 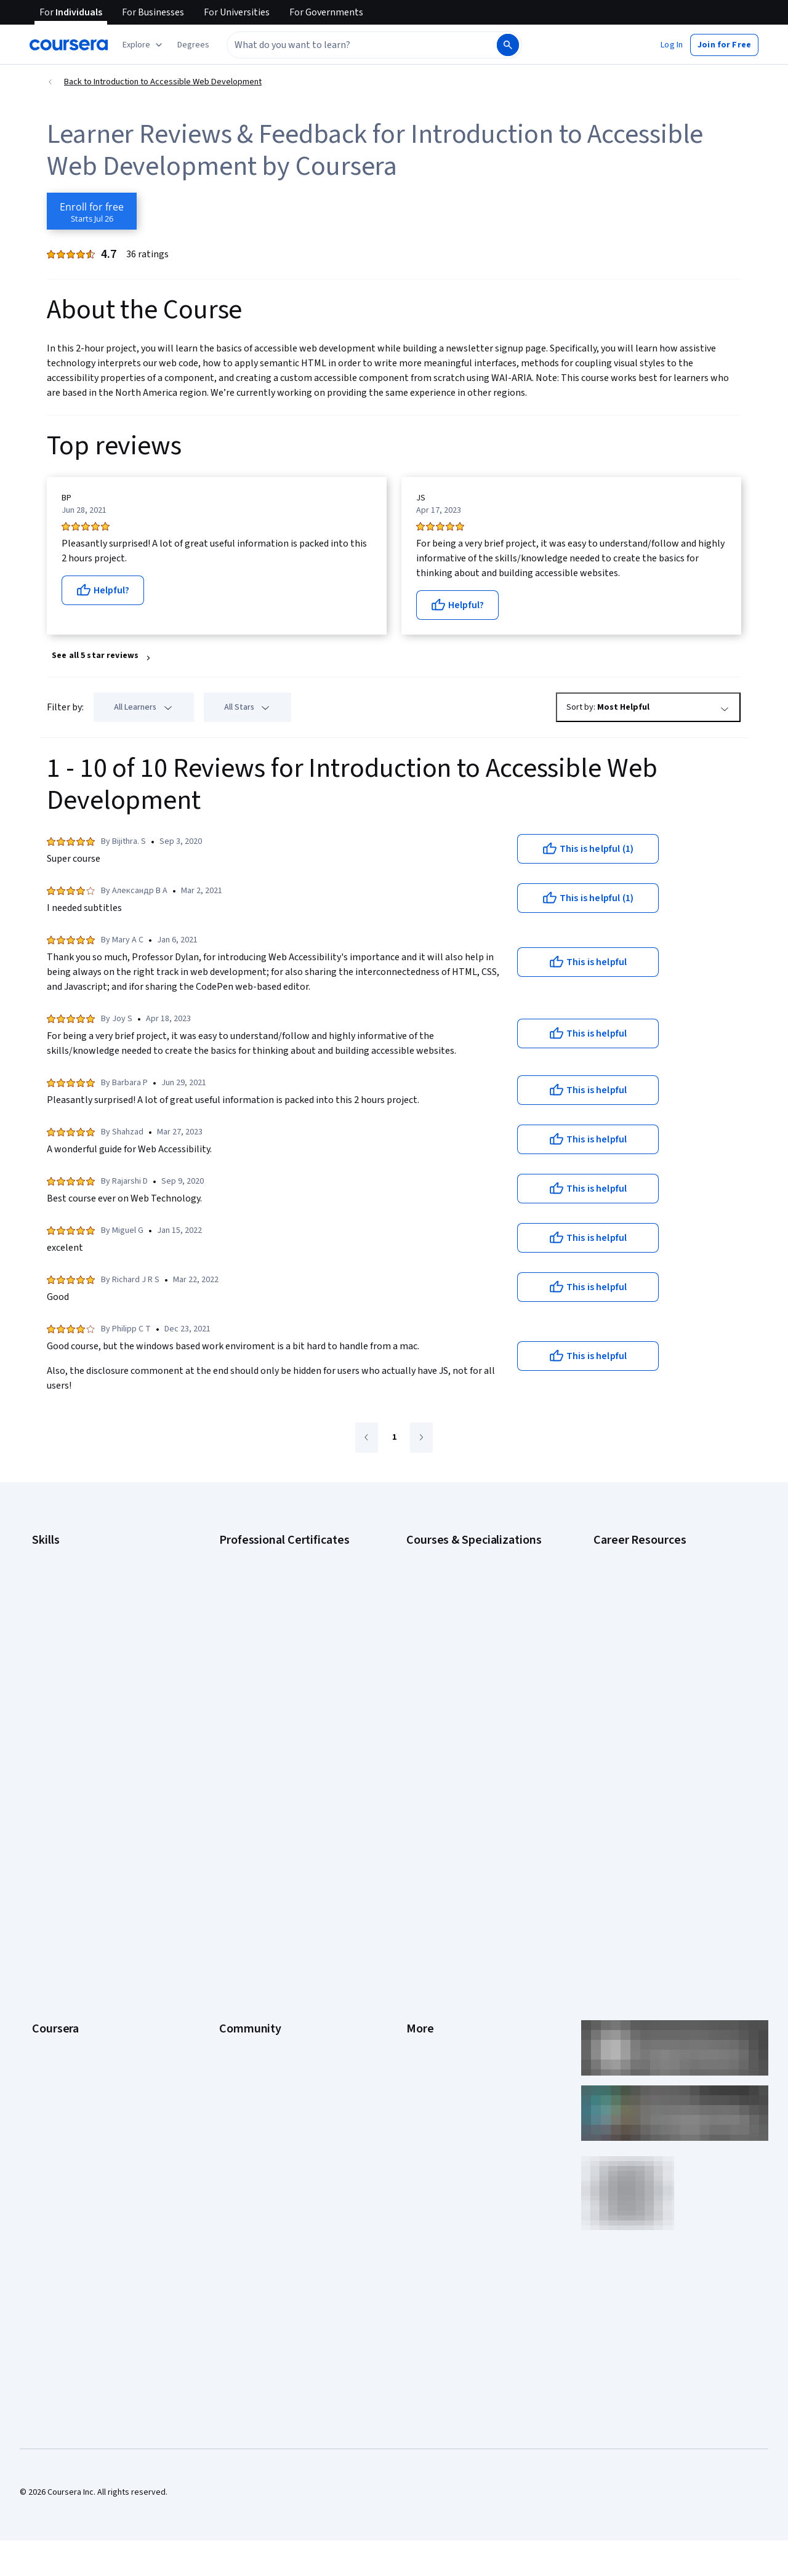 I want to click on Contact, so click(x=420, y=1926).